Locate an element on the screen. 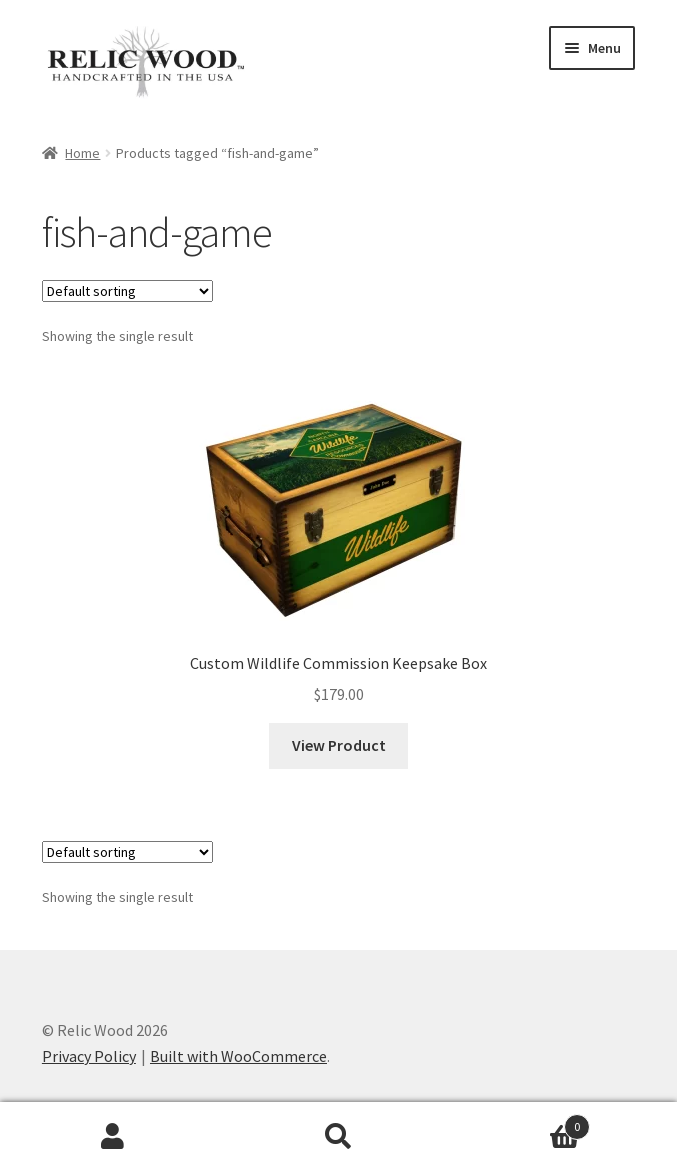 The height and width of the screenshot is (1171, 677). Home is located at coordinates (82, 153).